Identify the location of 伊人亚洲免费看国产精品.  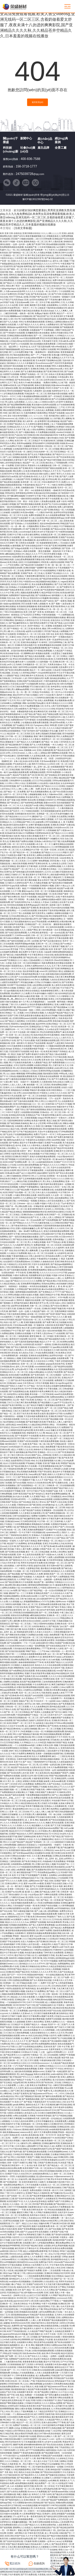
(30, 2514).